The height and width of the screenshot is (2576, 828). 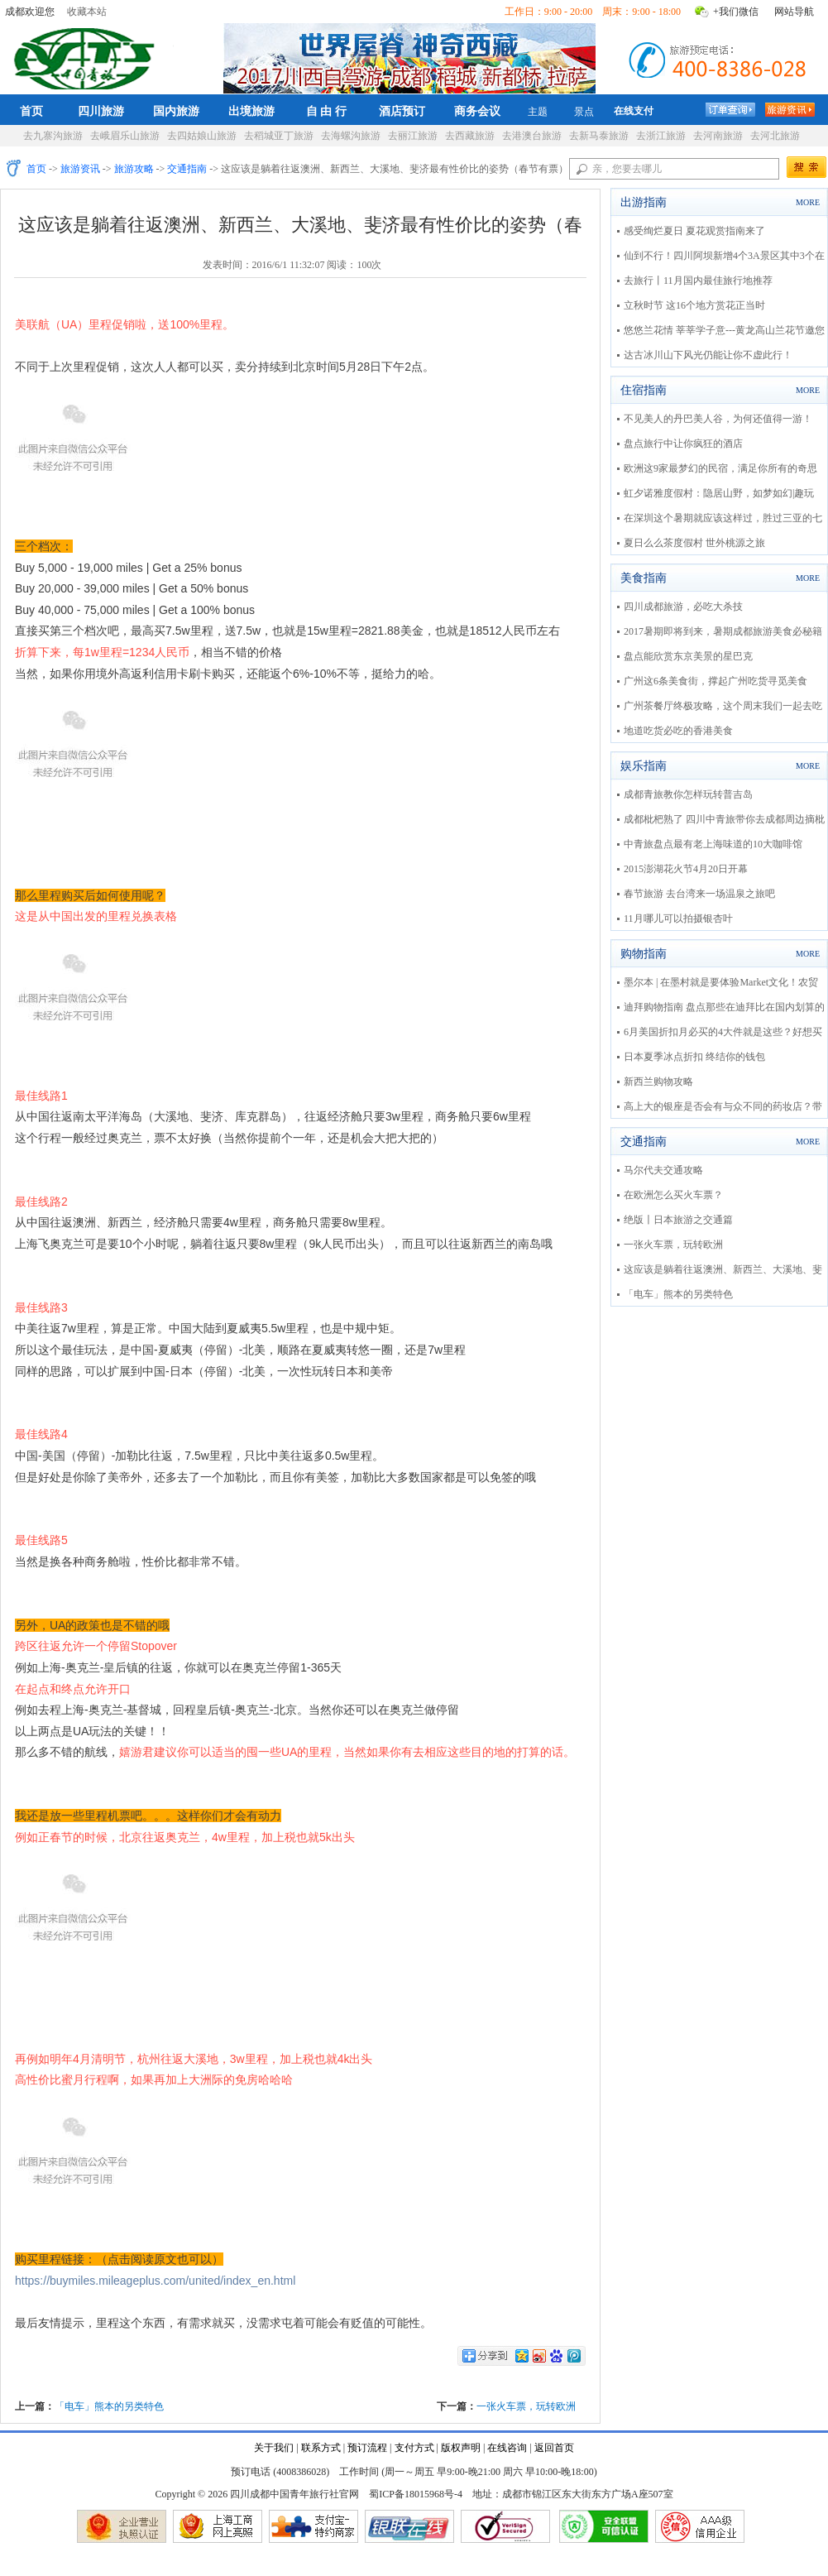 I want to click on 自 由 行, so click(x=326, y=111).